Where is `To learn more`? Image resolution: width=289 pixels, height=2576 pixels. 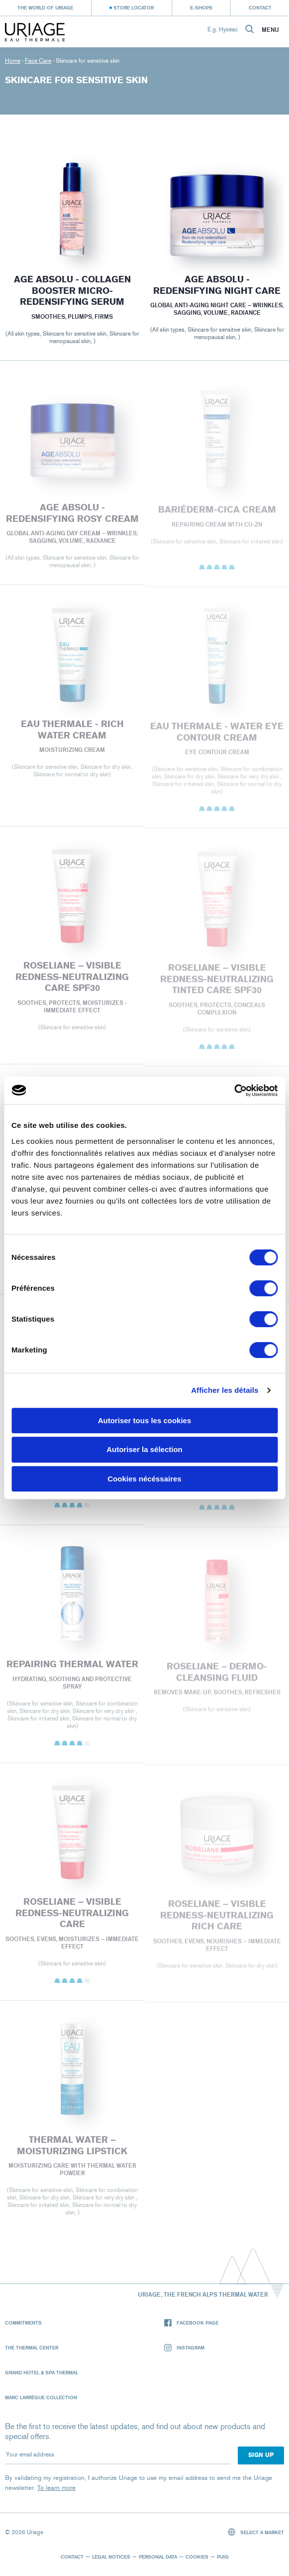
To learn more is located at coordinates (56, 2487).